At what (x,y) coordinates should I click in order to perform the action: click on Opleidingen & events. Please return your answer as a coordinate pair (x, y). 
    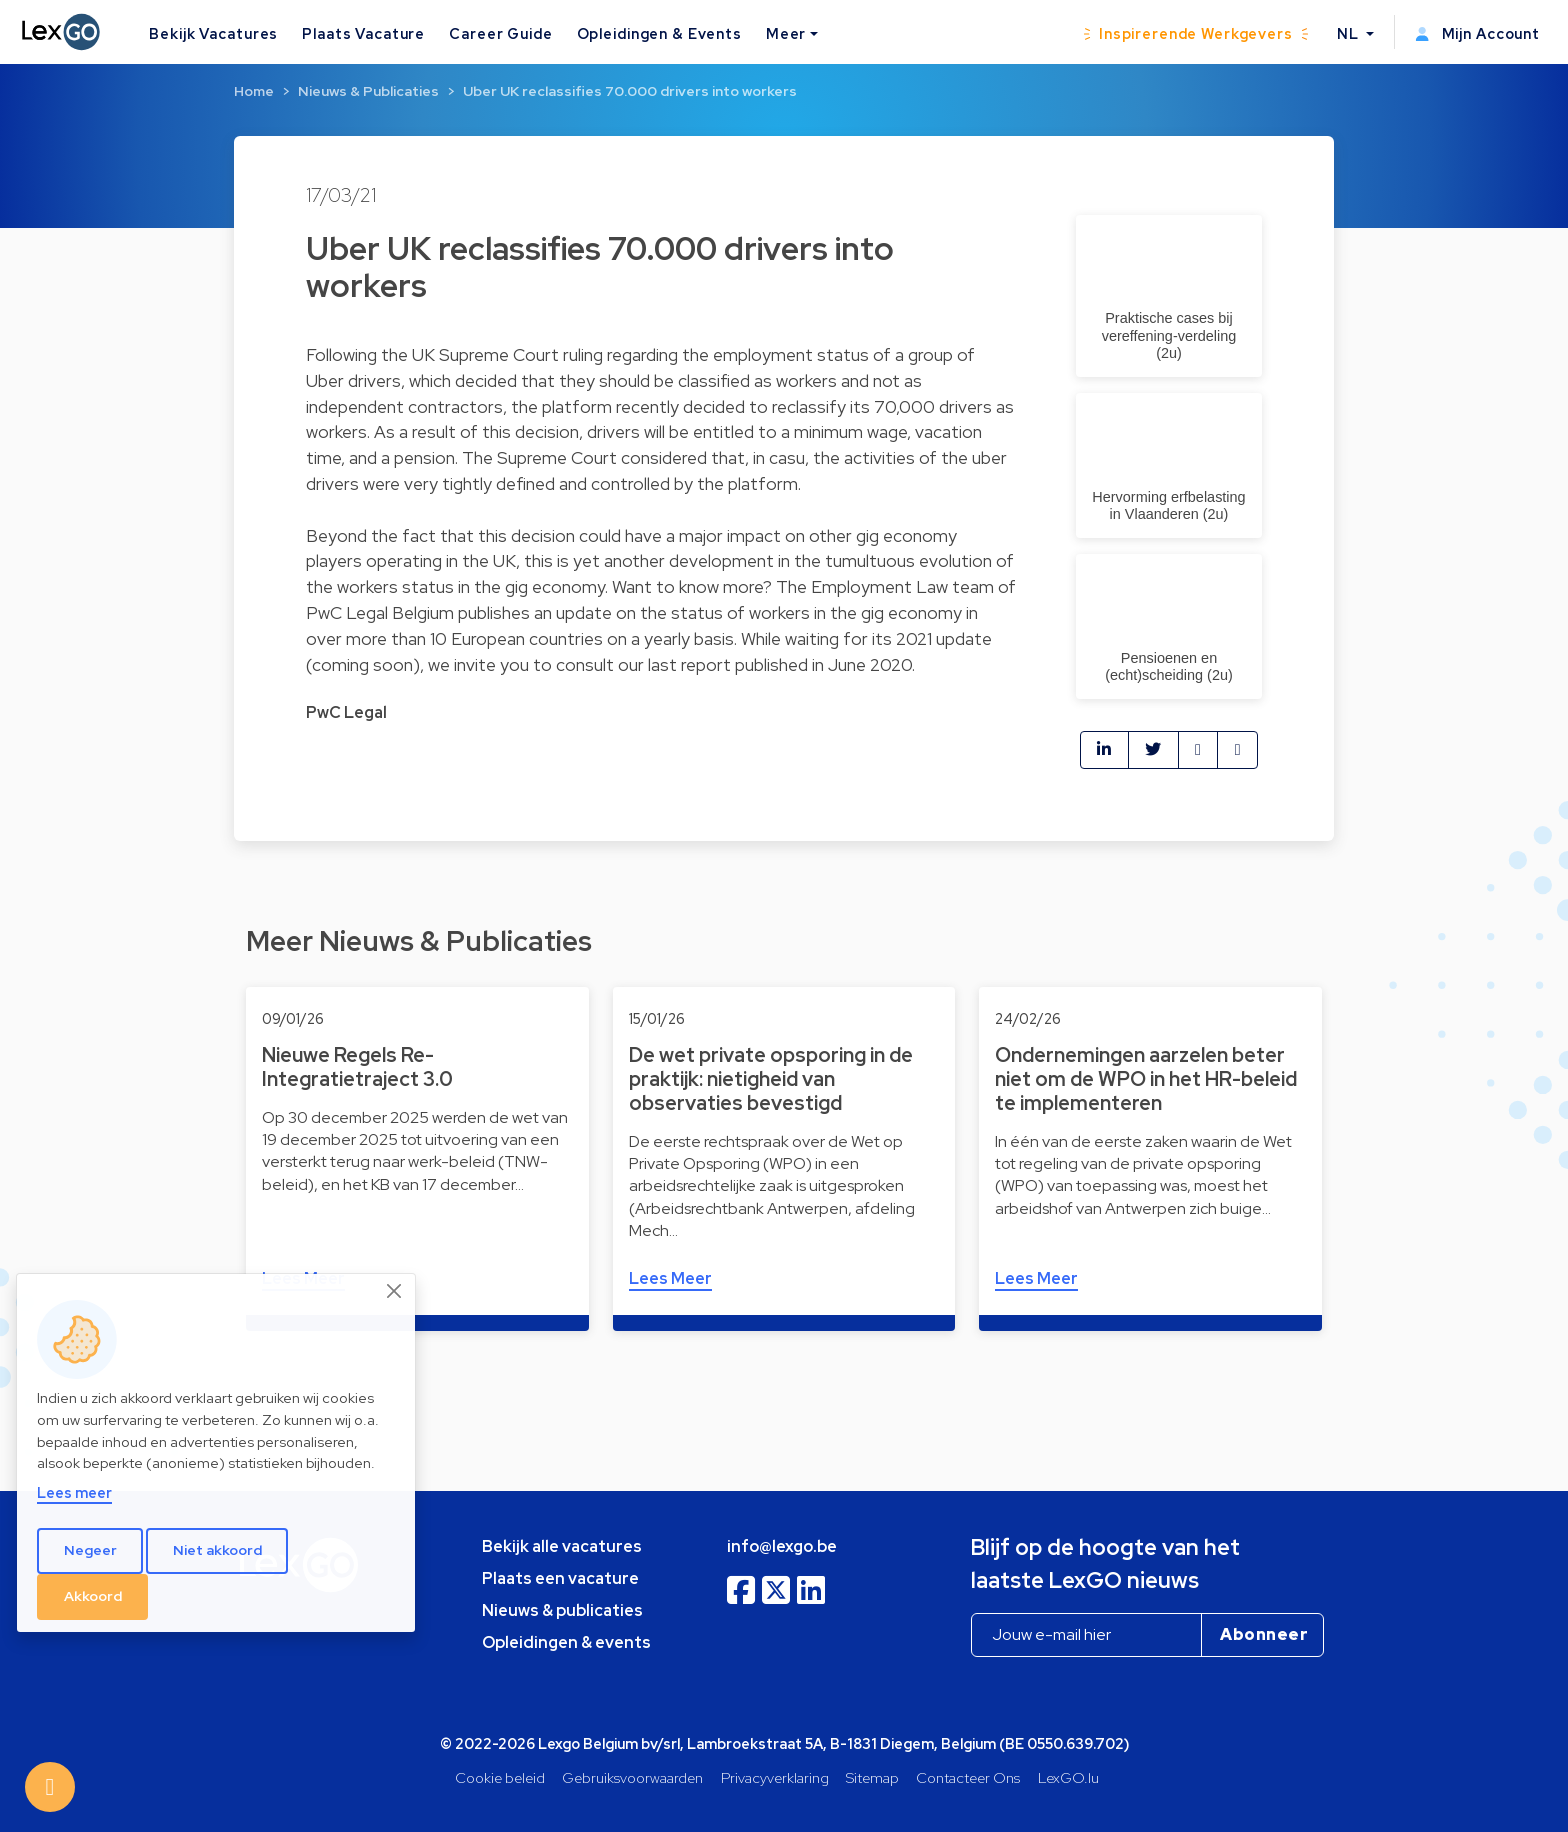
    Looking at the image, I should click on (566, 1642).